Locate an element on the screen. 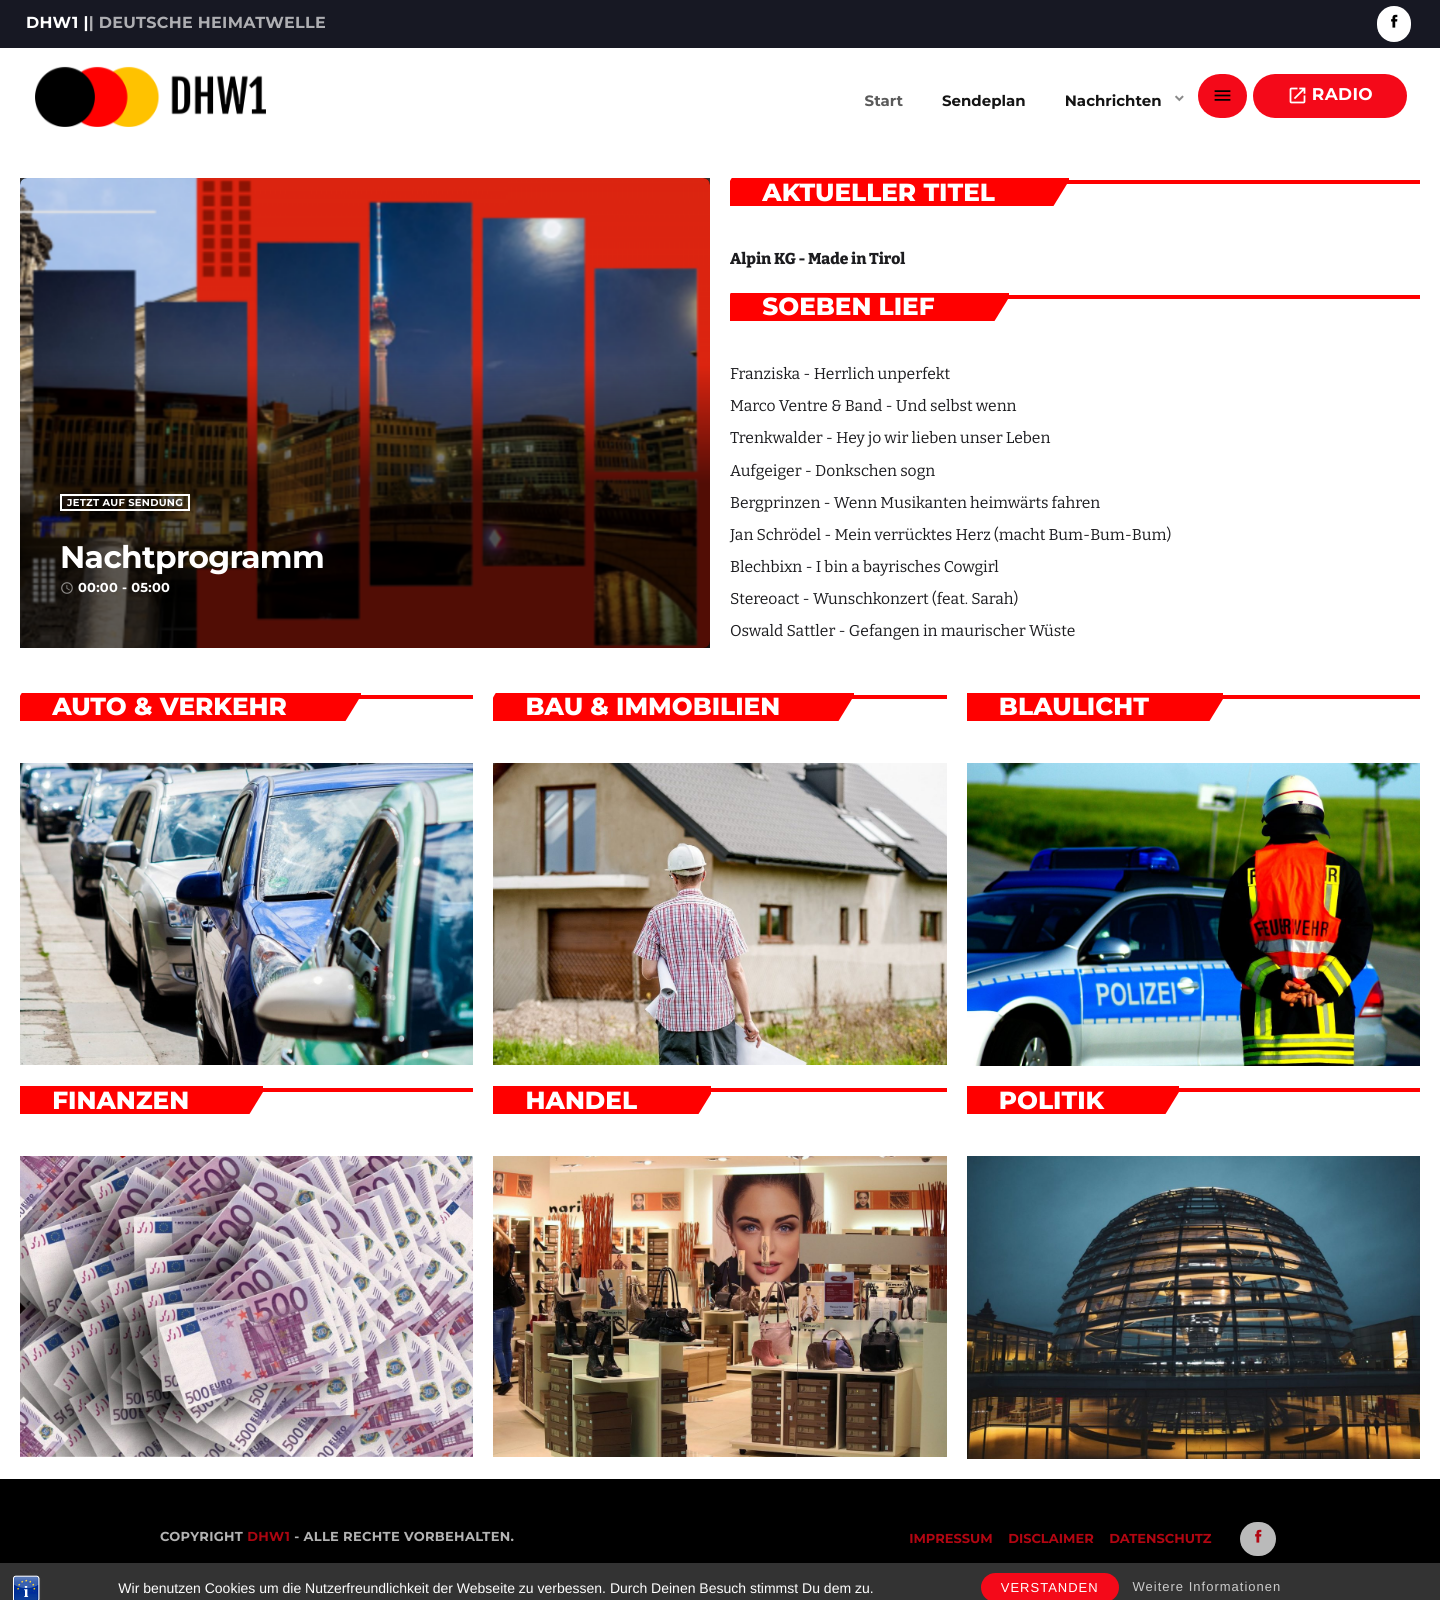  [Vimeo-Link] is located at coordinates (150, 96).